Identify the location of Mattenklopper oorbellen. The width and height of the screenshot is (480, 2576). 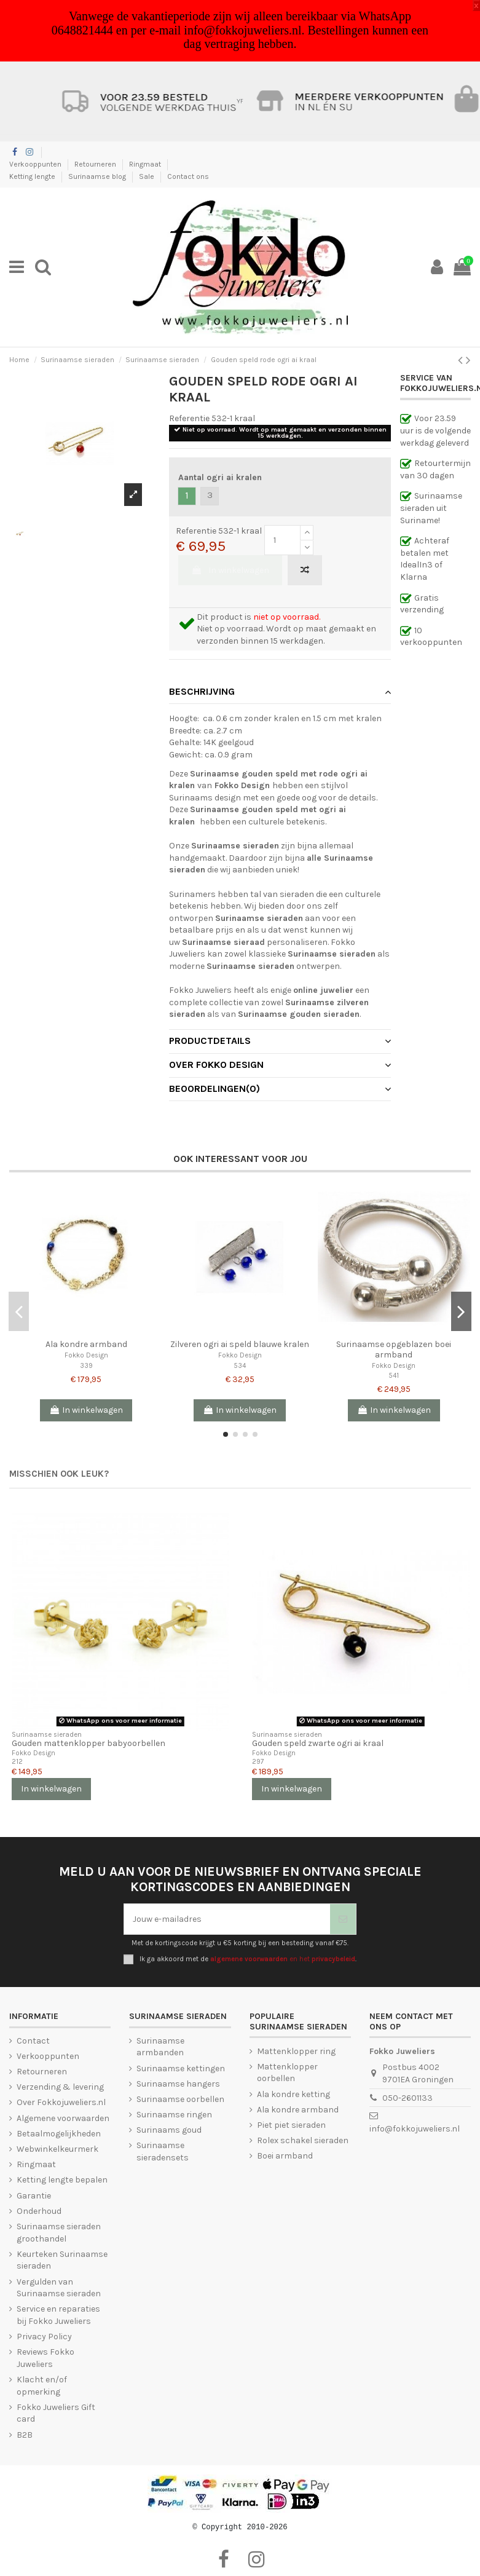
(287, 2072).